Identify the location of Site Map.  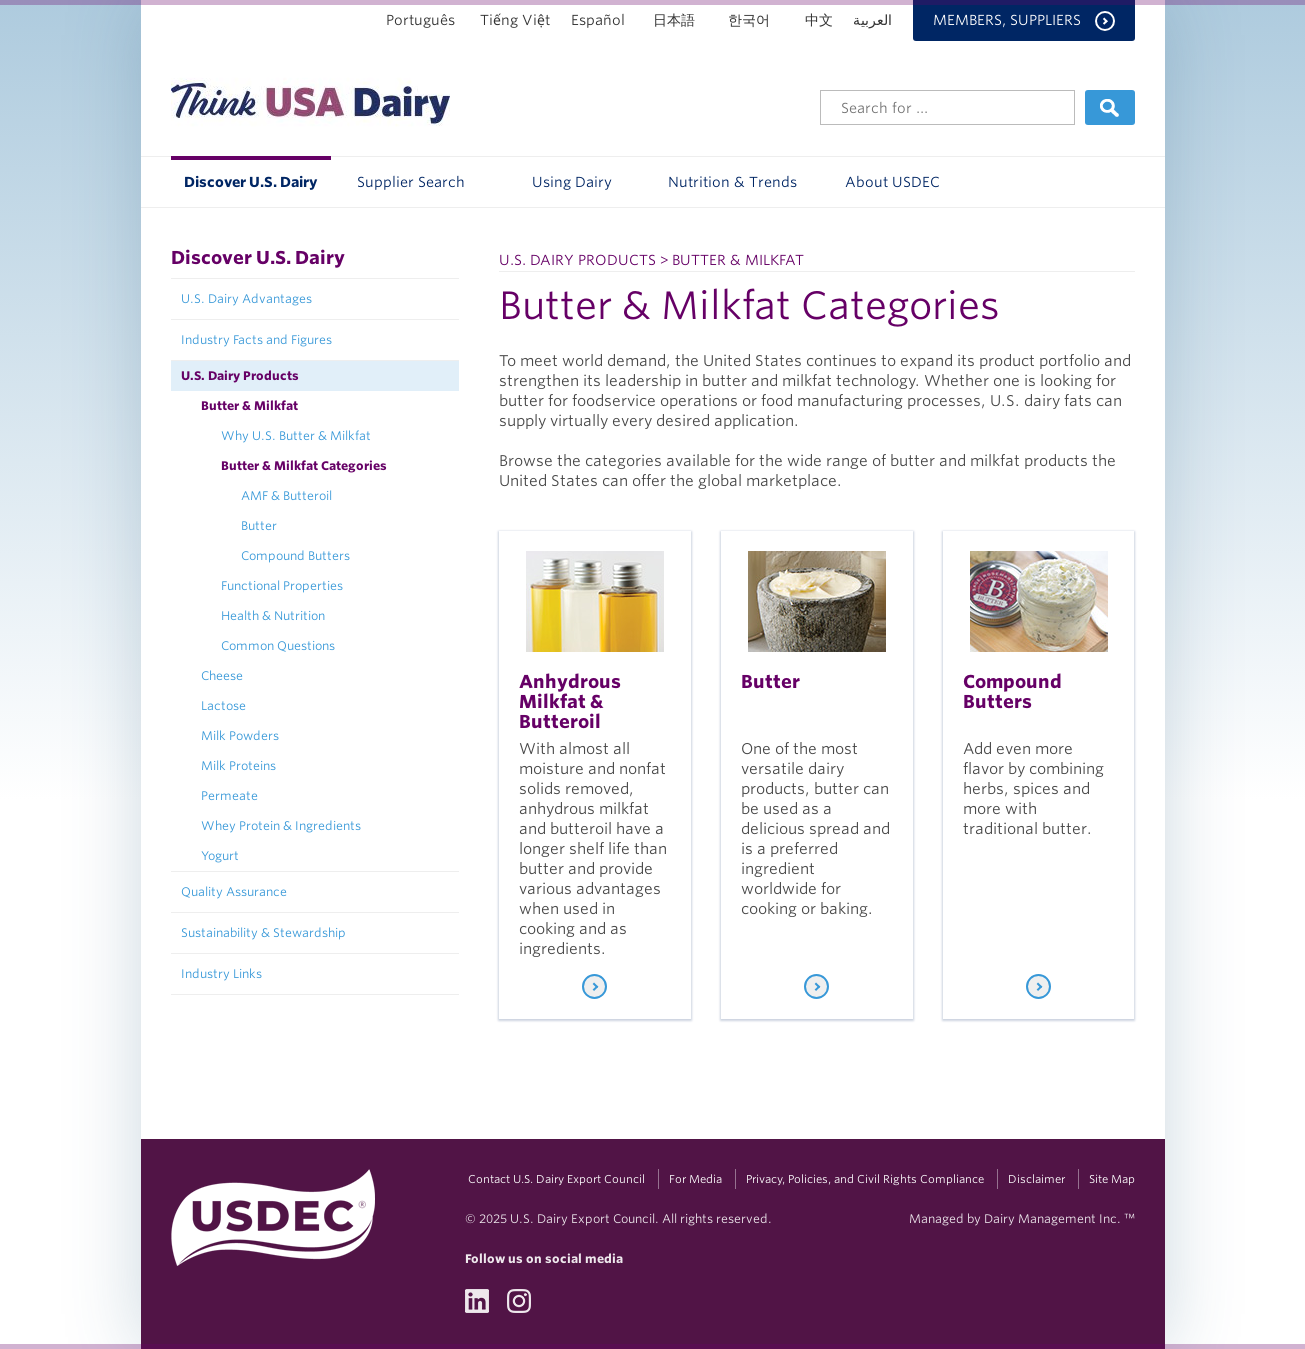
(1112, 1179).